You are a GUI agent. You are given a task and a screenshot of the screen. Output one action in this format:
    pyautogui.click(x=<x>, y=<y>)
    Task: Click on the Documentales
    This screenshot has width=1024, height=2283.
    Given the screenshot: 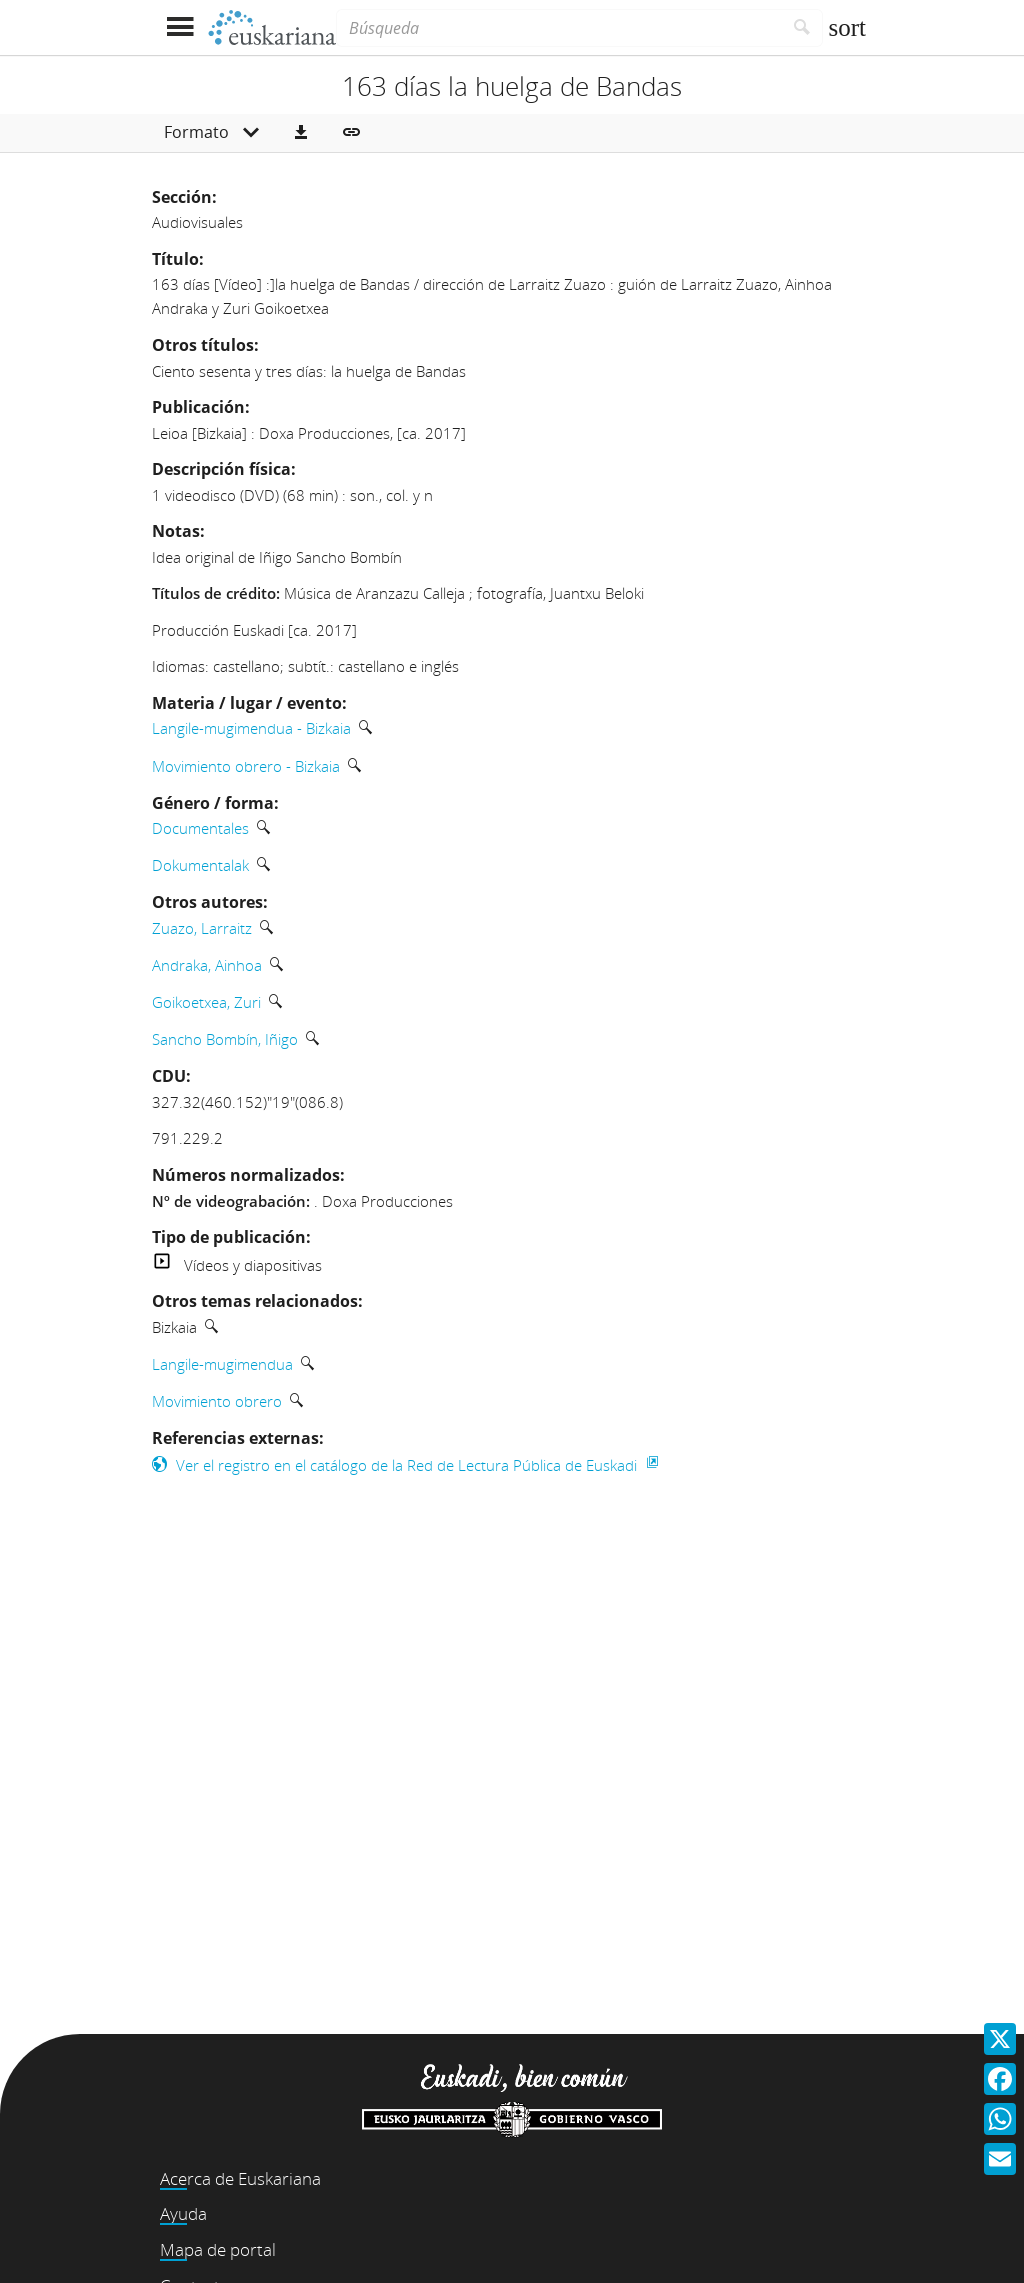 What is the action you would take?
    pyautogui.click(x=200, y=828)
    